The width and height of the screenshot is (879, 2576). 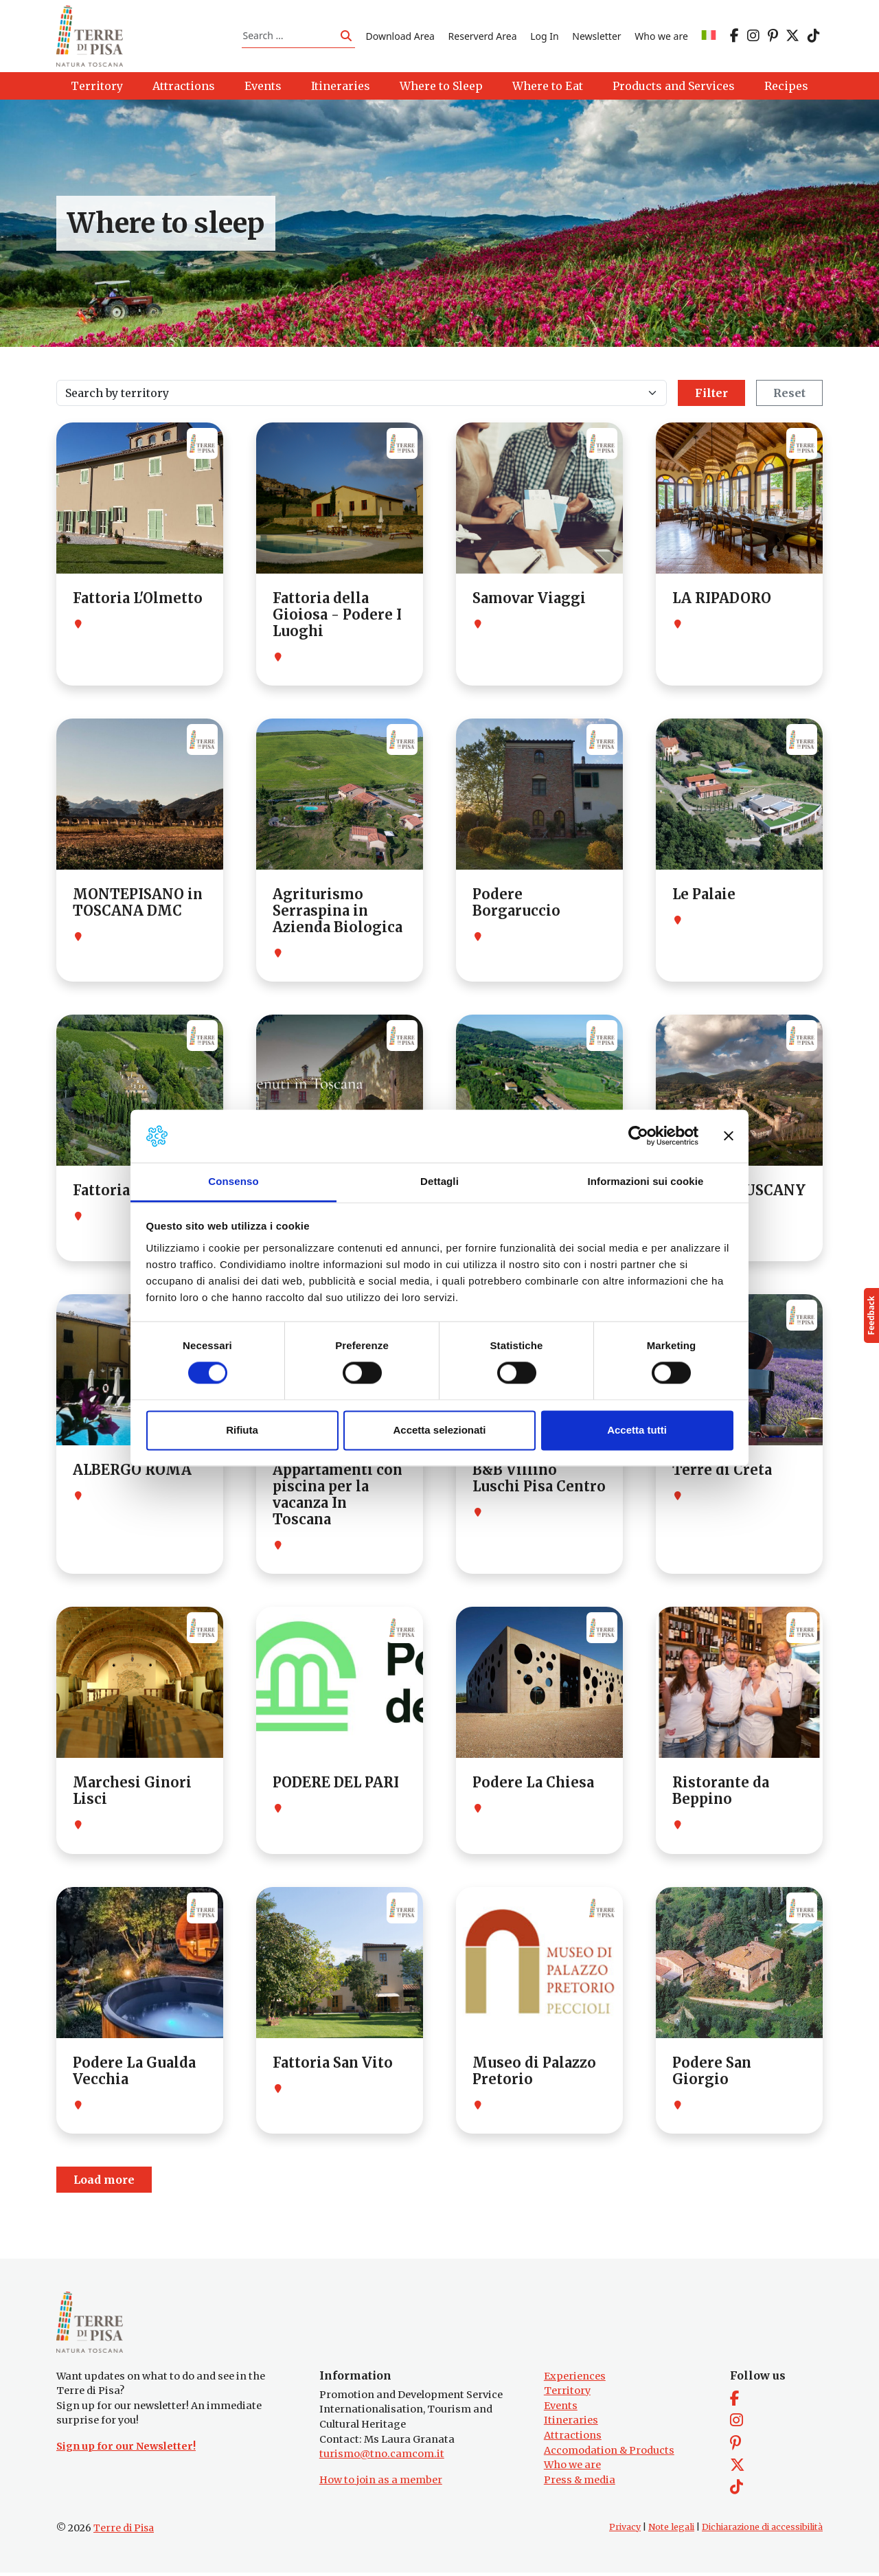 I want to click on Fattoria della Gioiosa - Podere I Luoghi, so click(x=337, y=616).